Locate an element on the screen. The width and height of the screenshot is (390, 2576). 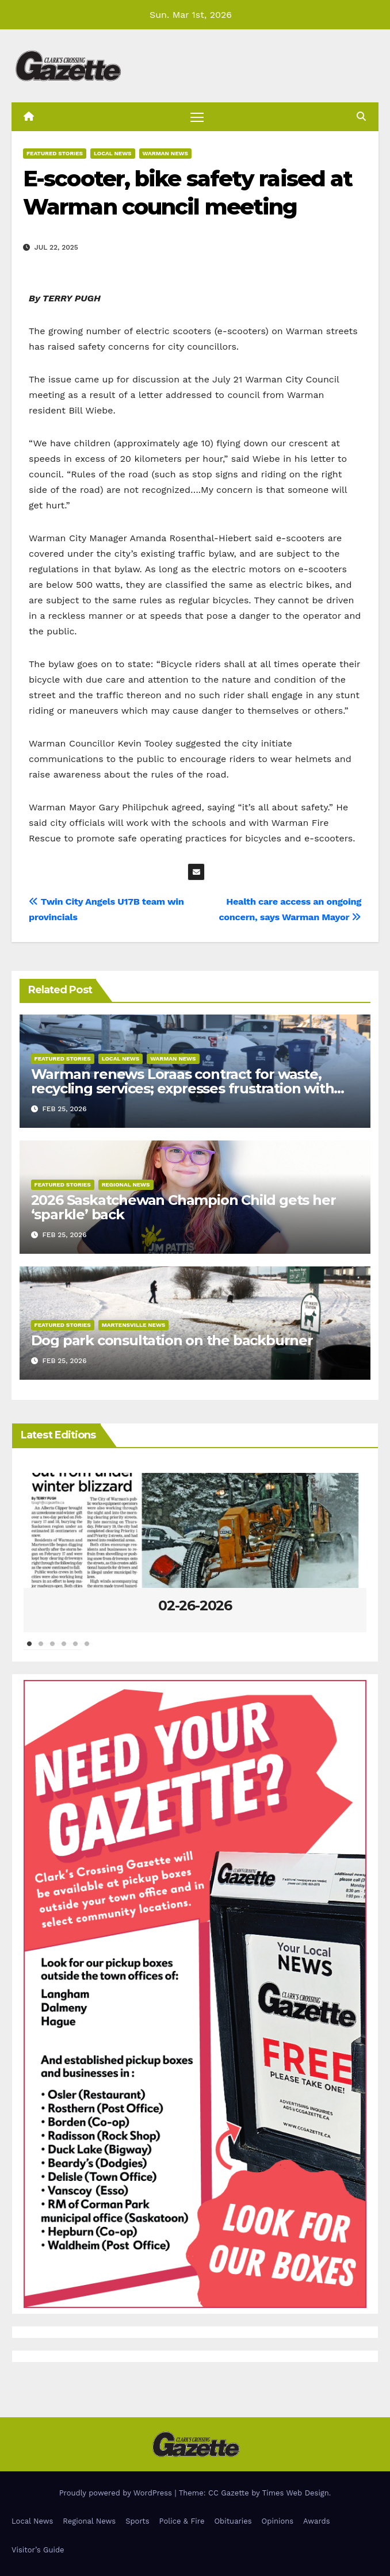
Visitor’s Guide is located at coordinates (38, 2550).